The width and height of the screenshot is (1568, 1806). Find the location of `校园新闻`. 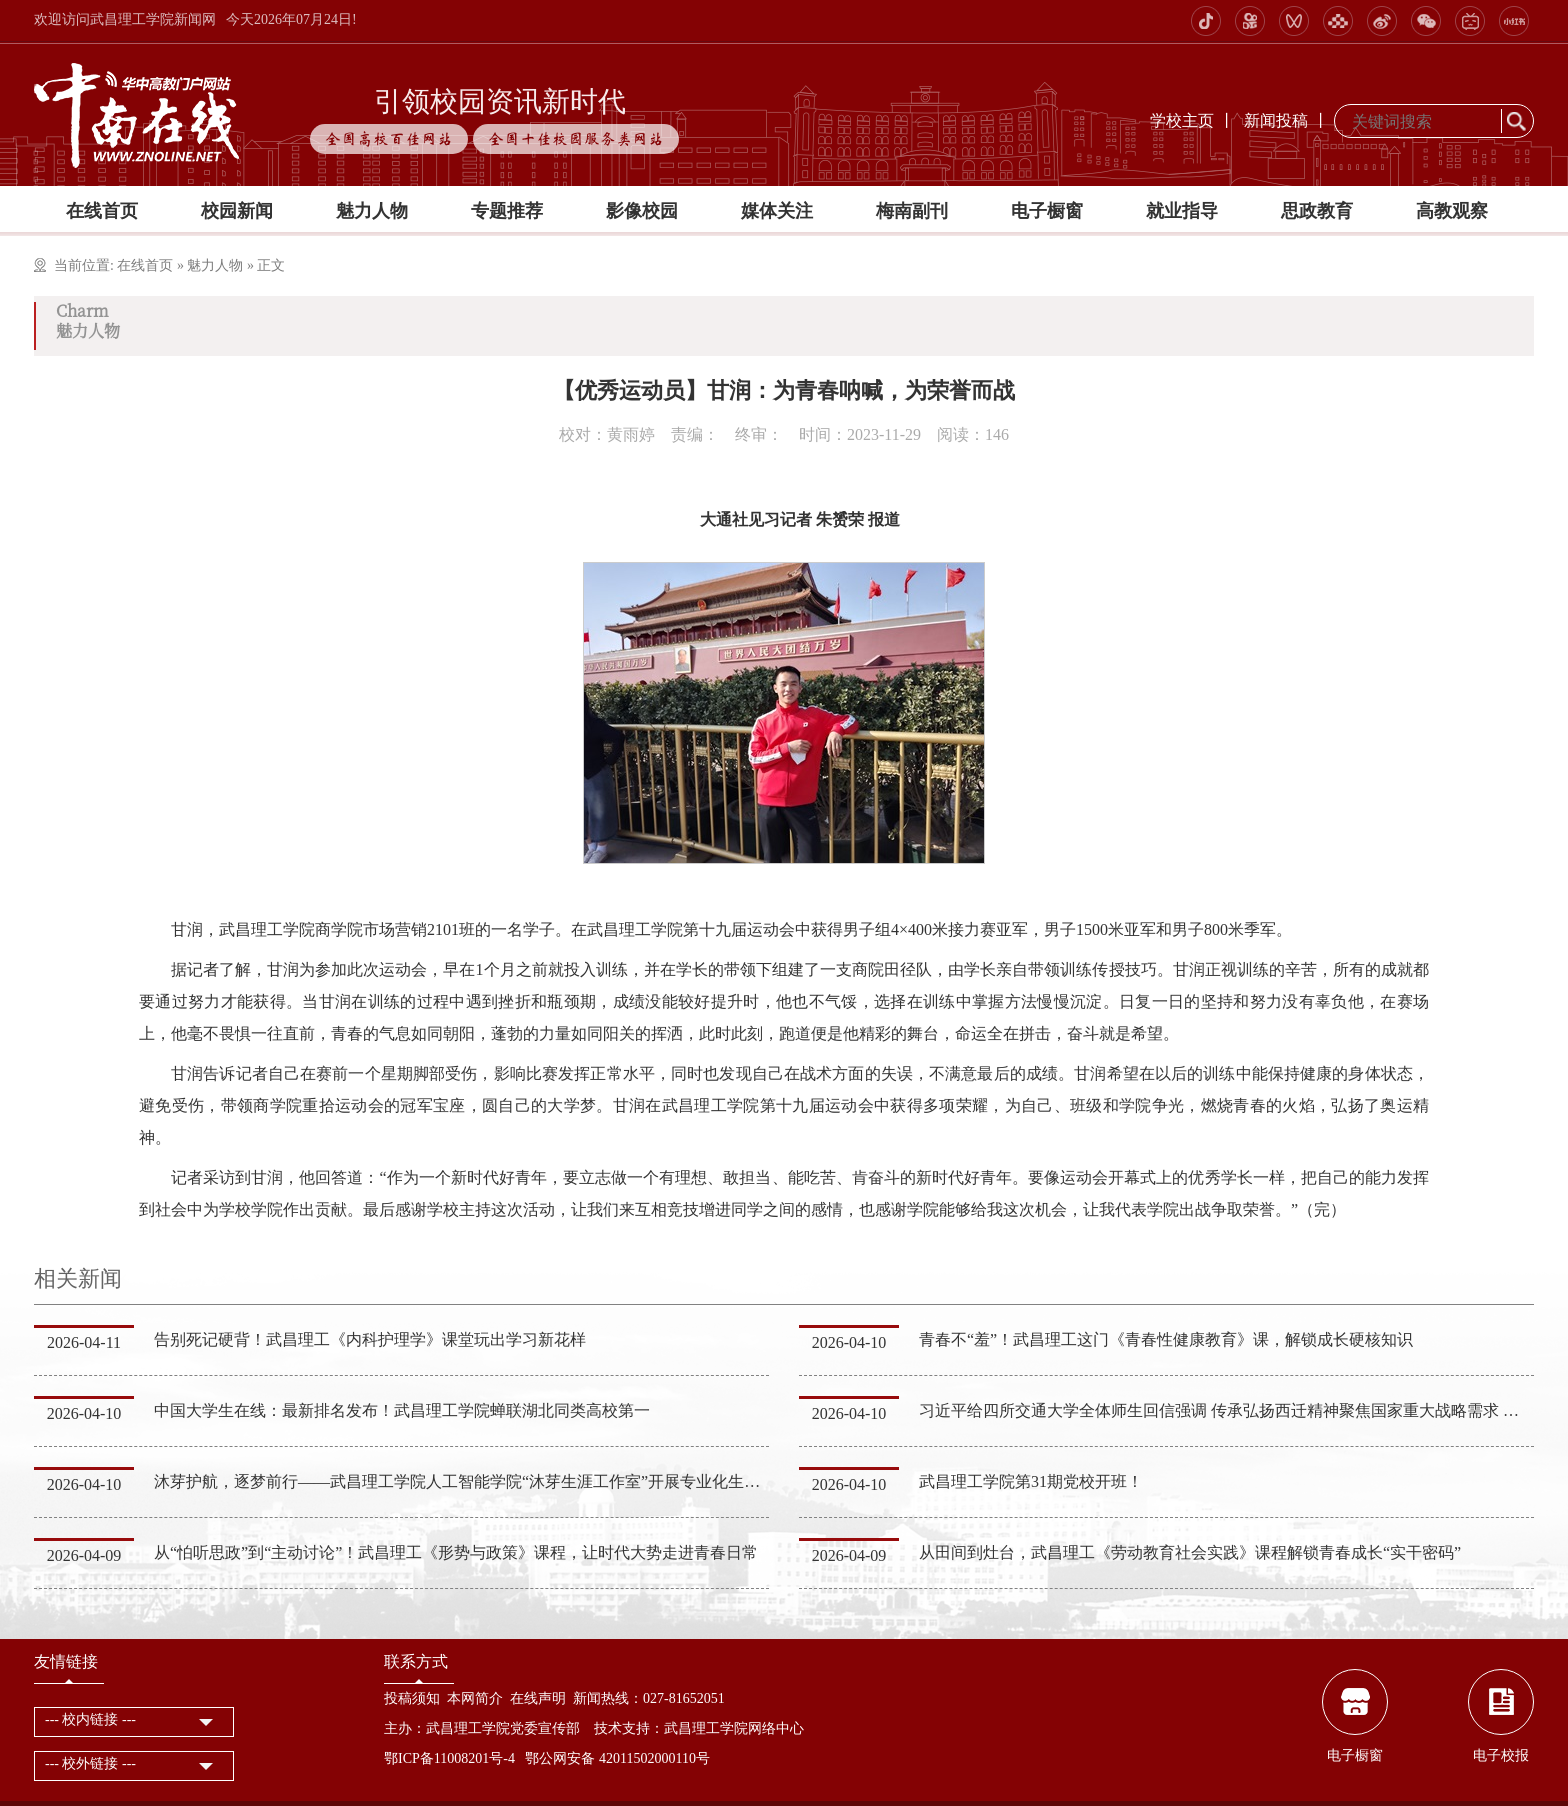

校园新闻 is located at coordinates (237, 211).